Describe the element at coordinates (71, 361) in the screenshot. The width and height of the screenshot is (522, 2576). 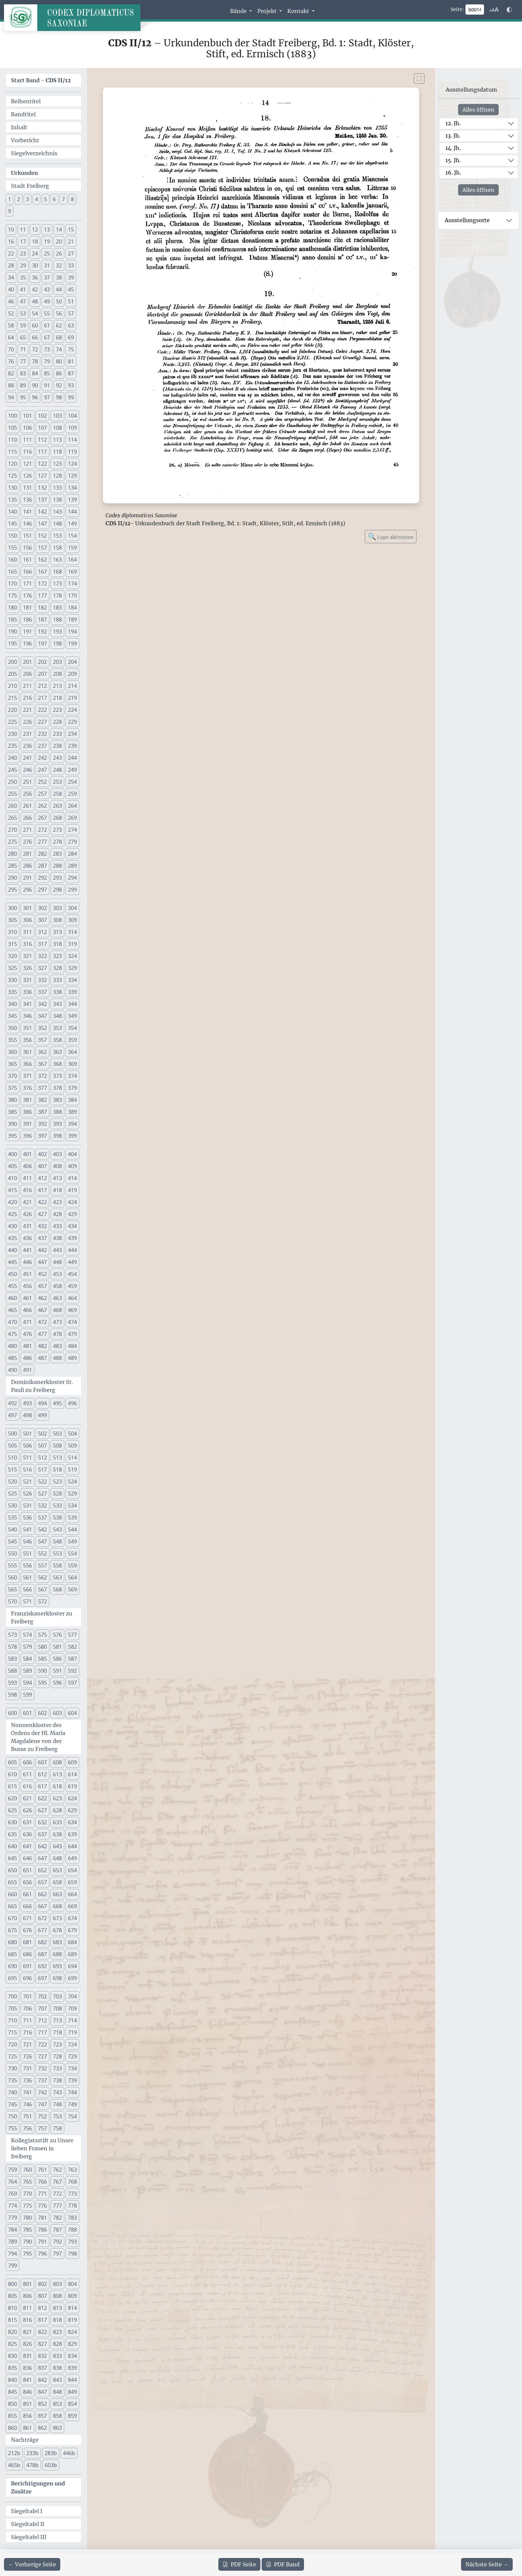
I see `81 [button]` at that location.